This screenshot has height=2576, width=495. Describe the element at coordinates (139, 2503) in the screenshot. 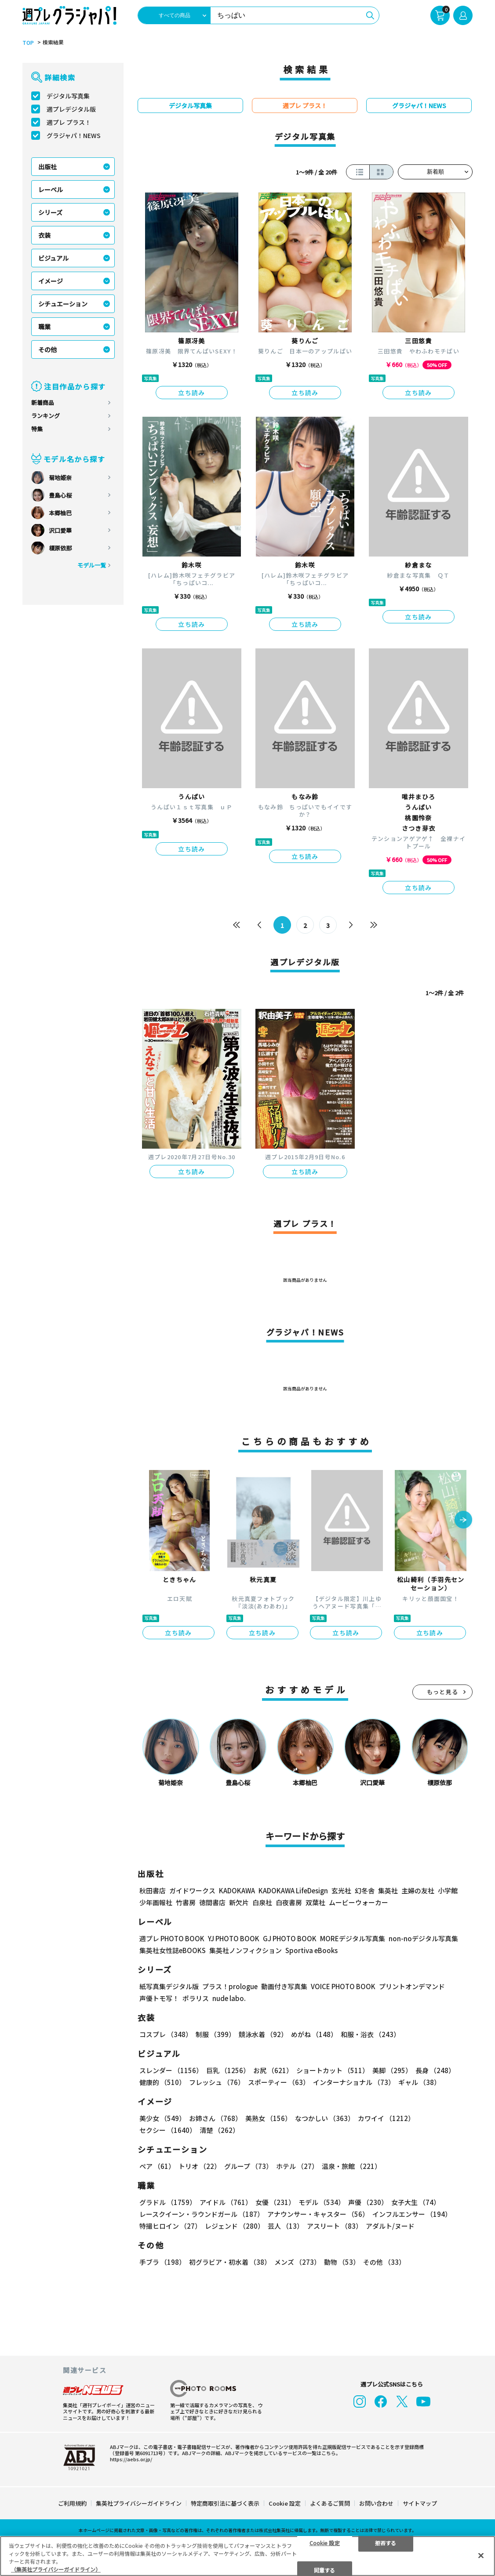

I see `集英社プライバシーガイドライン` at that location.